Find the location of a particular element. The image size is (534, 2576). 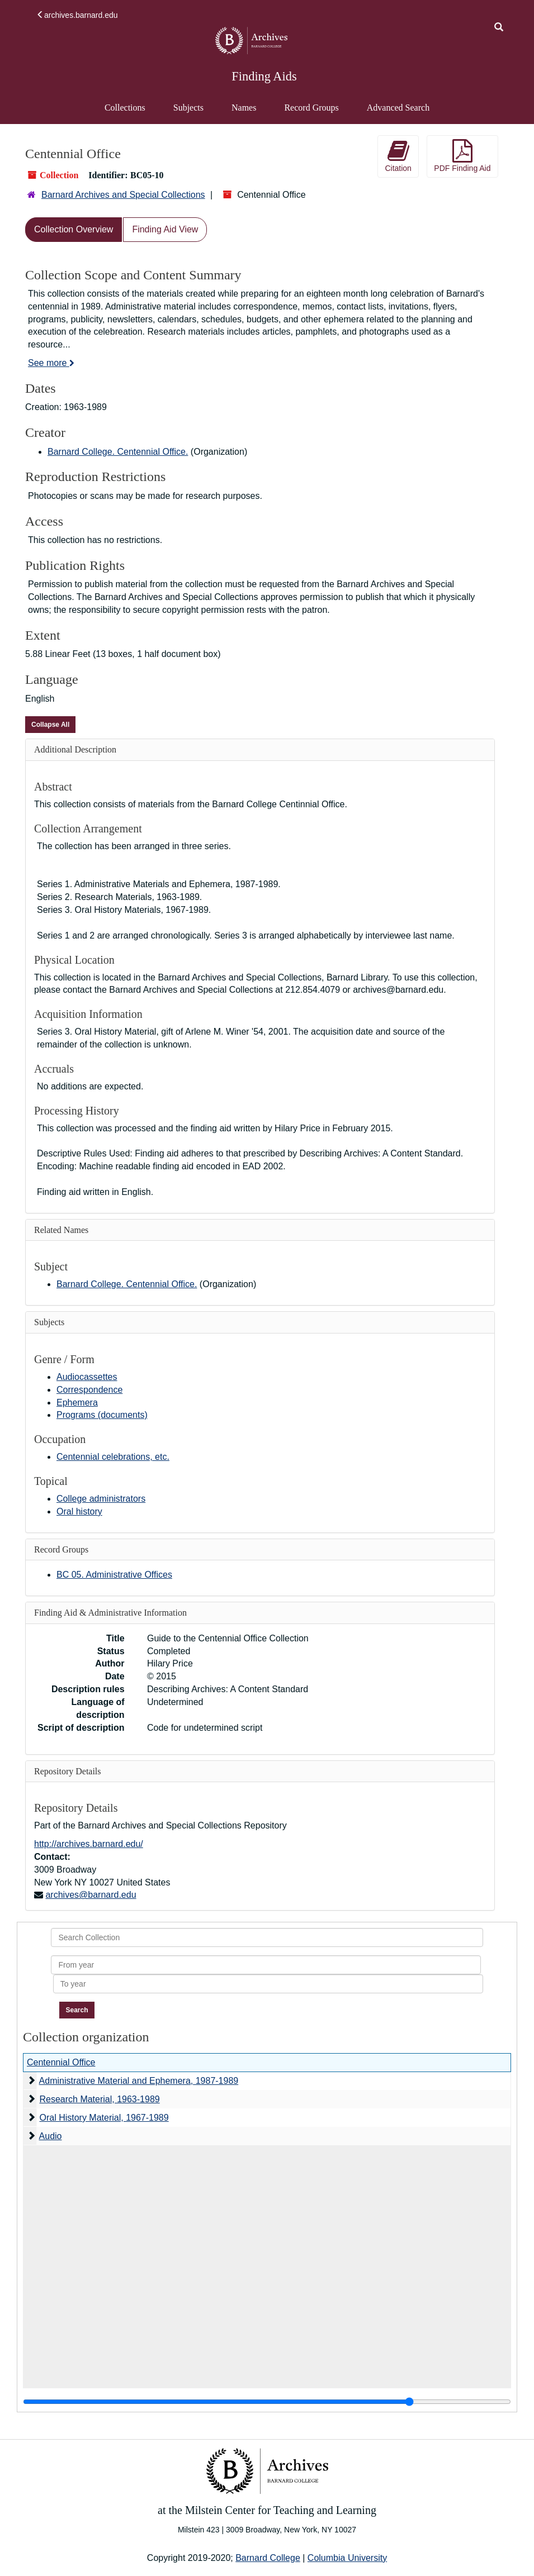

archives@barnard.edu is located at coordinates (90, 1894).